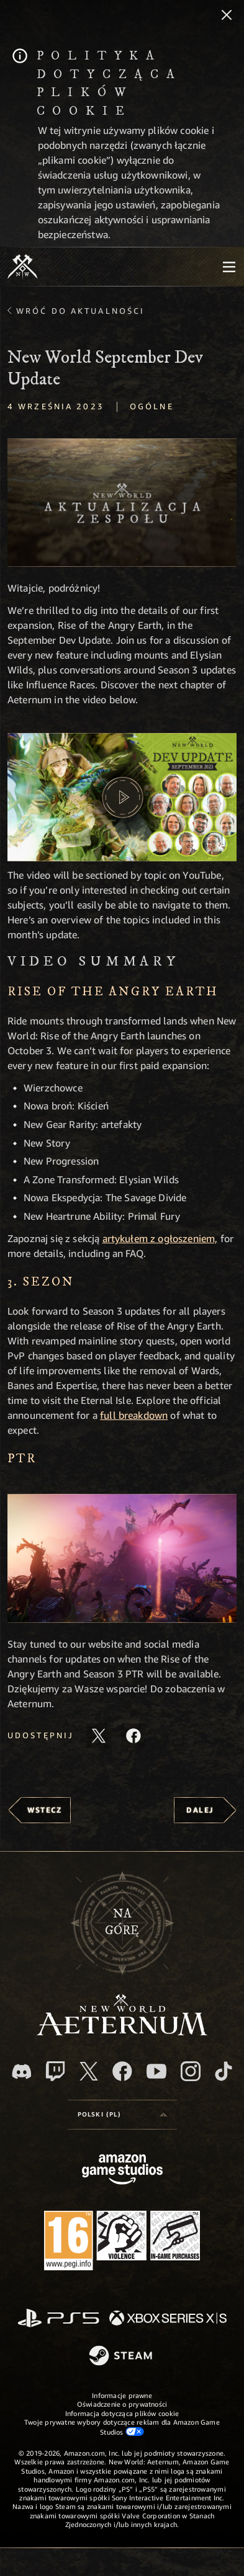 The height and width of the screenshot is (2576, 244). What do you see at coordinates (122, 1922) in the screenshot?
I see `Nagórę` at bounding box center [122, 1922].